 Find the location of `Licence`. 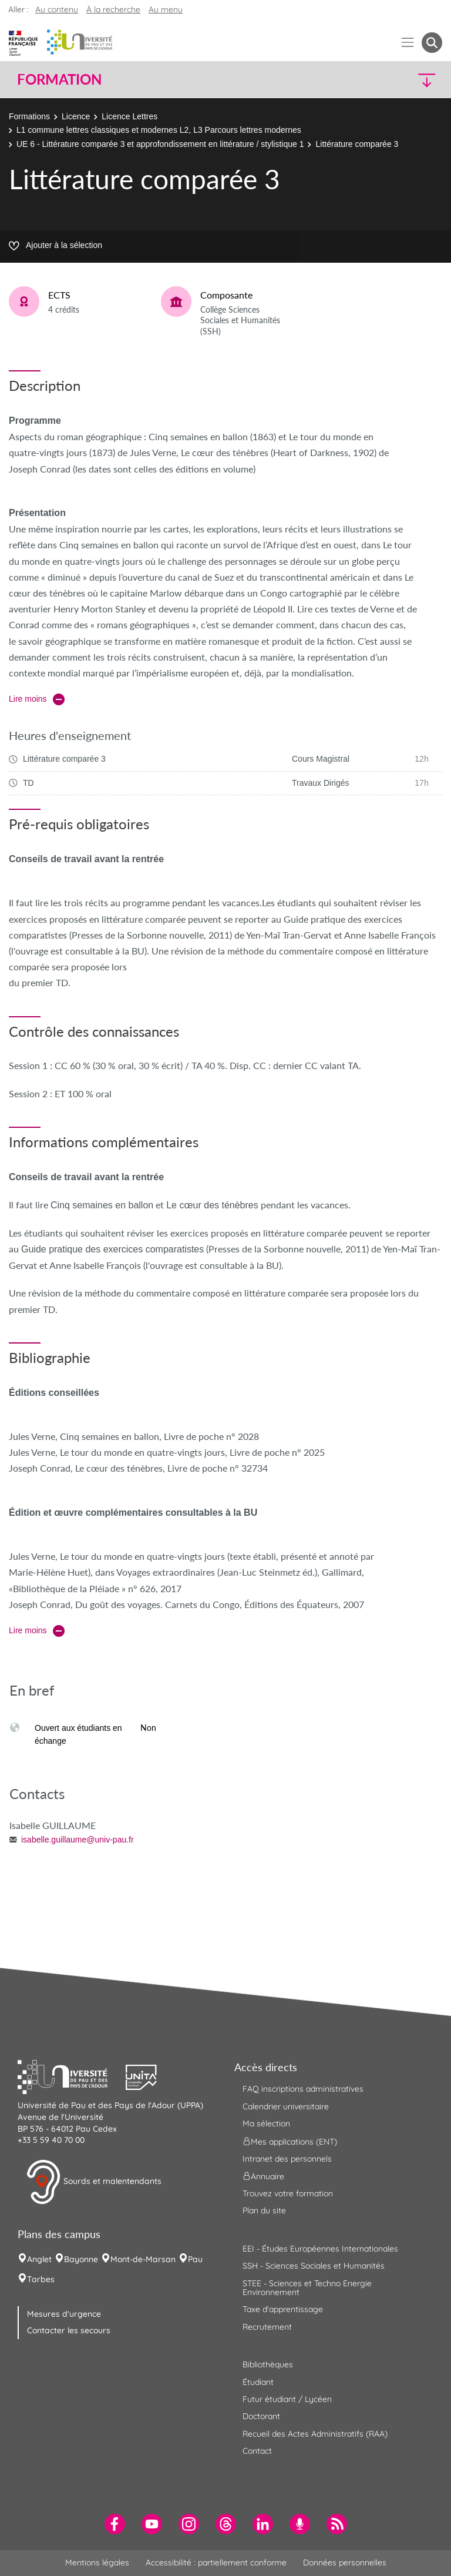

Licence is located at coordinates (76, 116).